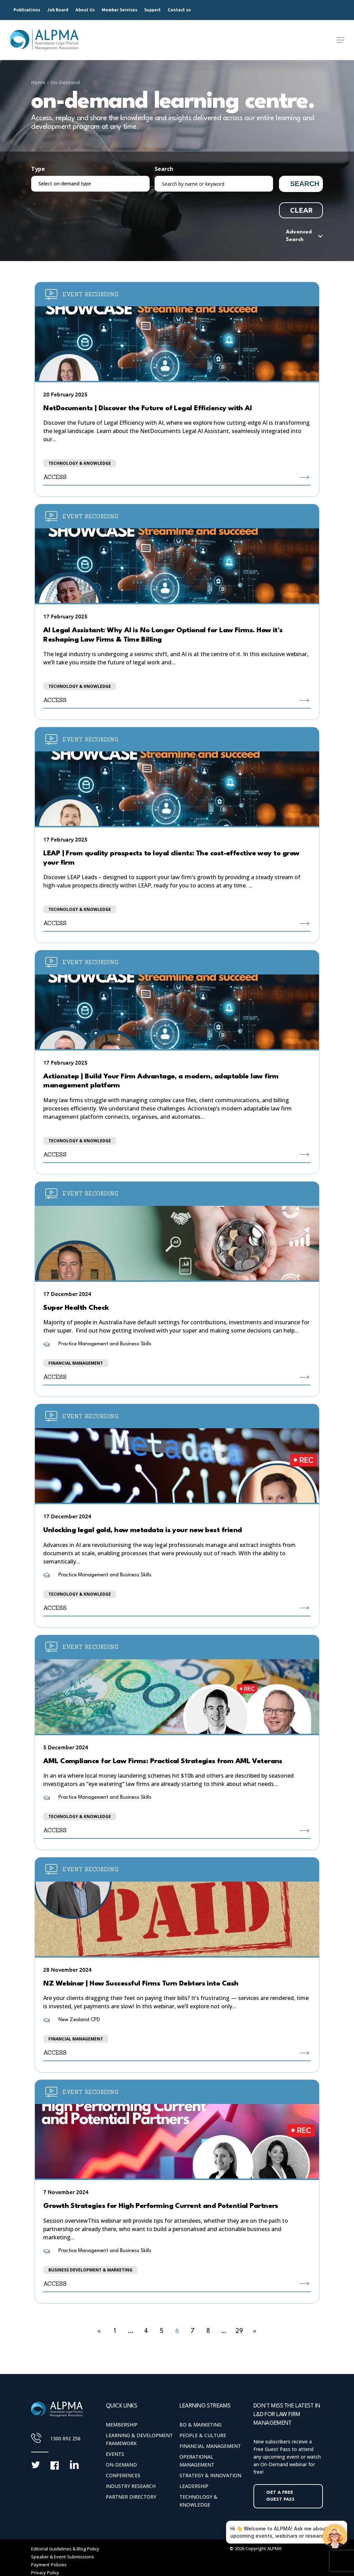 The image size is (354, 2576). Describe the element at coordinates (301, 210) in the screenshot. I see `Clear` at that location.